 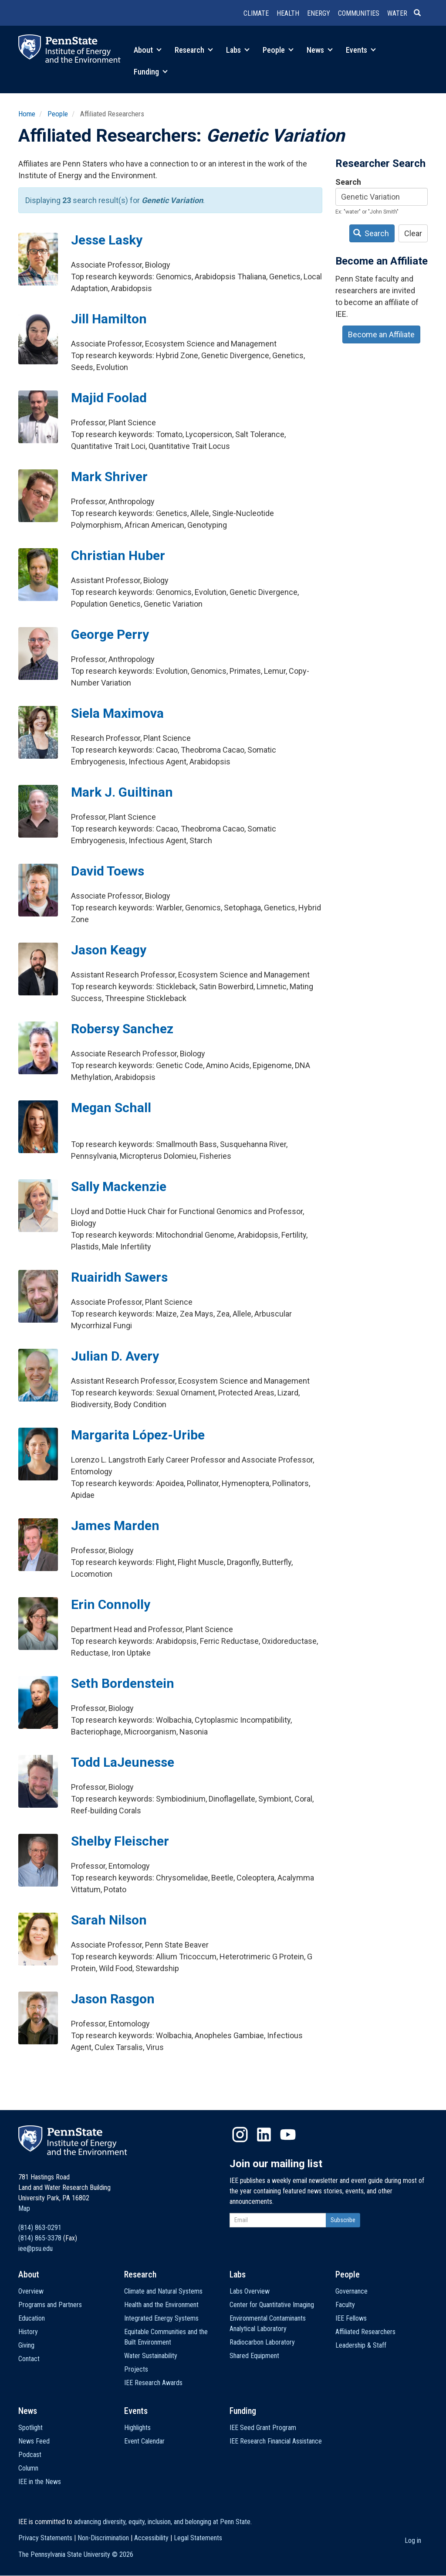 I want to click on IEE Research Financial Assistance, so click(x=276, y=2441).